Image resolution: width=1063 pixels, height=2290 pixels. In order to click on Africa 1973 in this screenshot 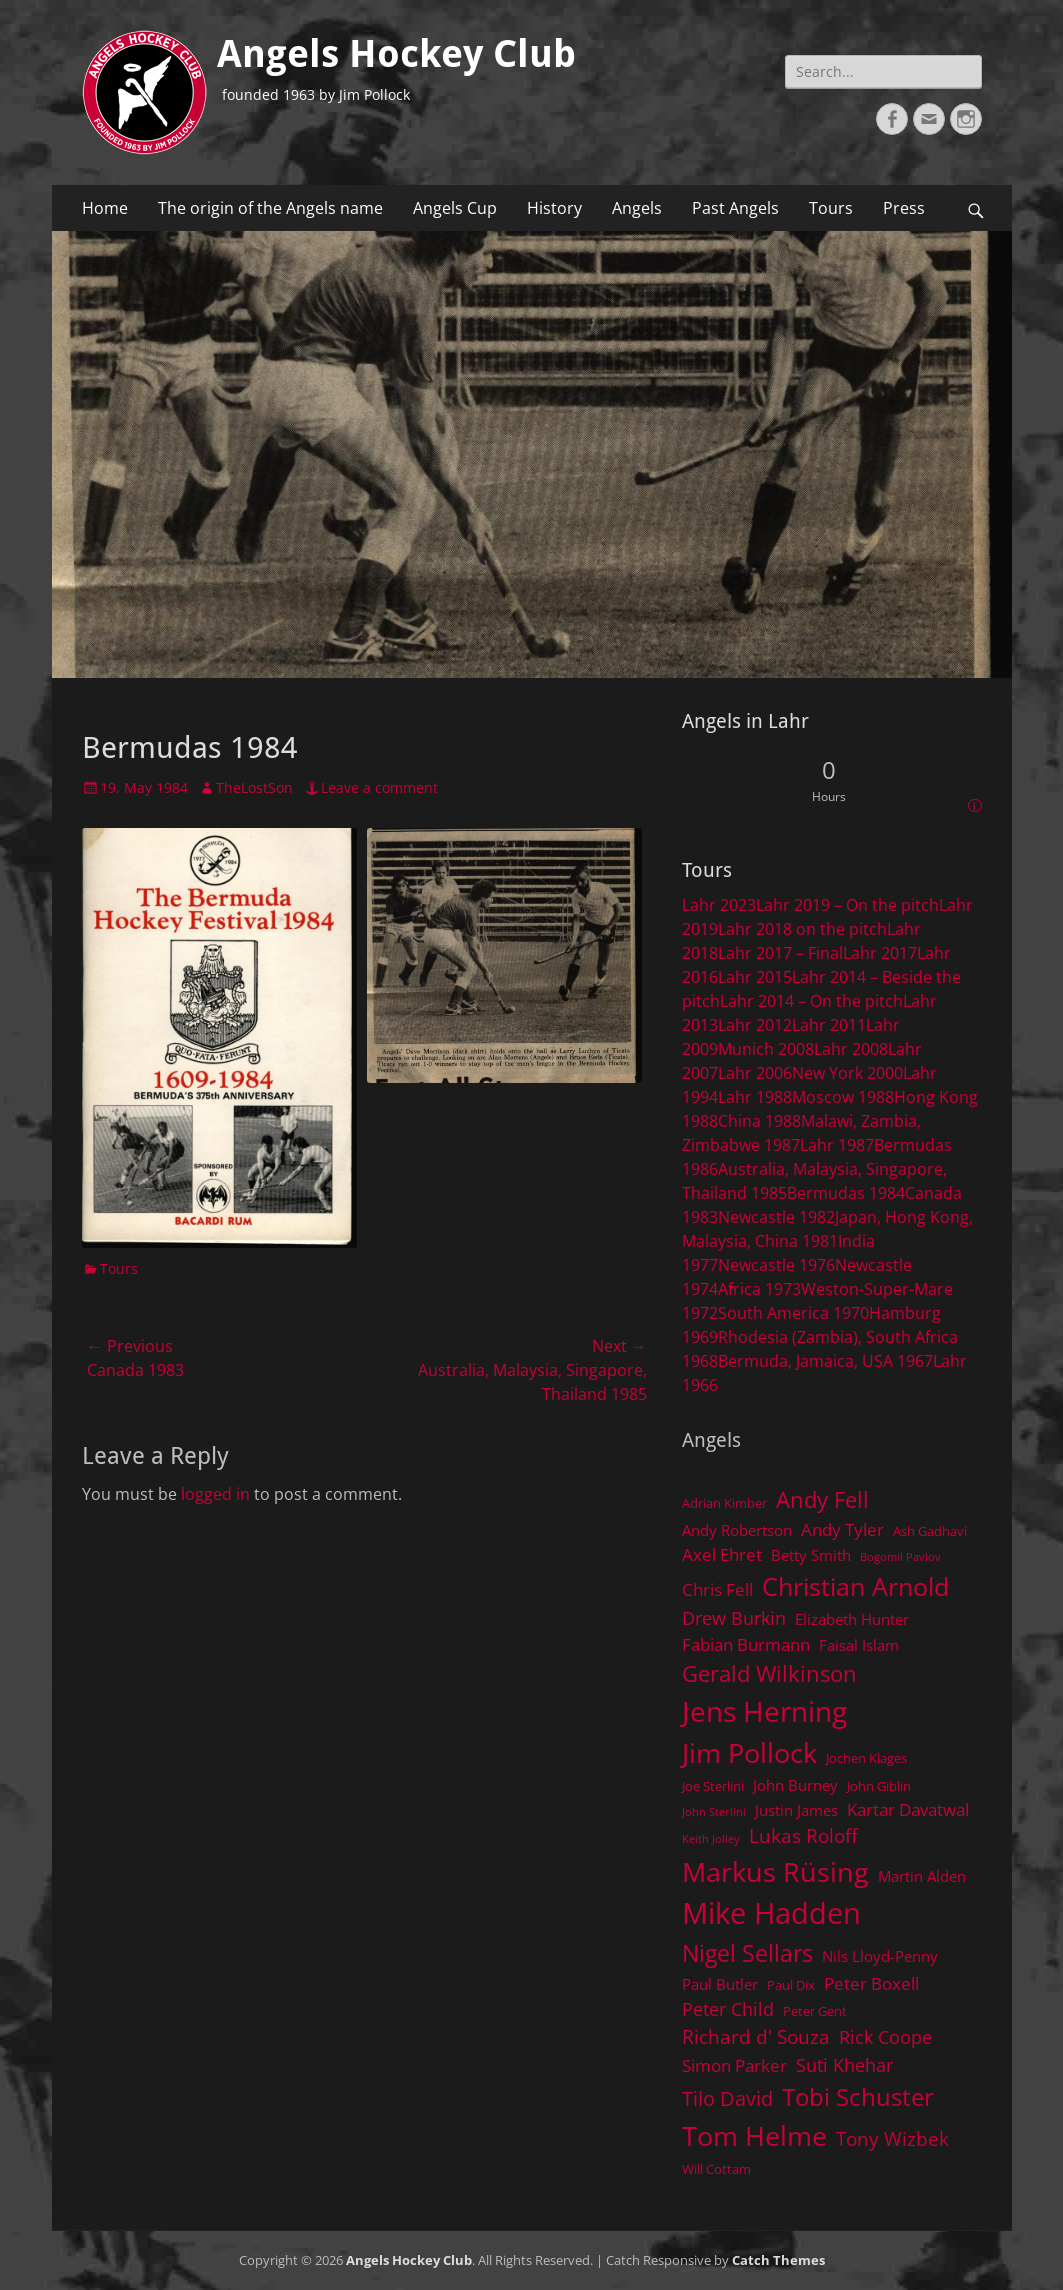, I will do `click(759, 1289)`.